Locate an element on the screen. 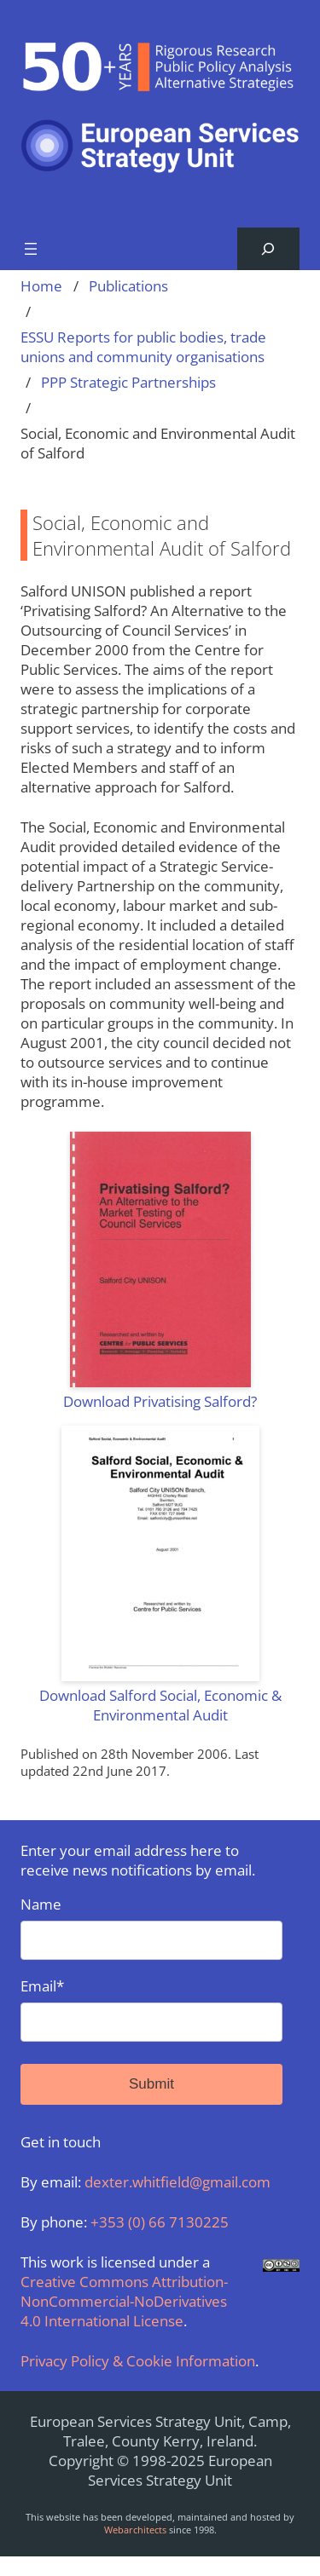 This screenshot has width=320, height=2576. Email* is located at coordinates (151, 2009).